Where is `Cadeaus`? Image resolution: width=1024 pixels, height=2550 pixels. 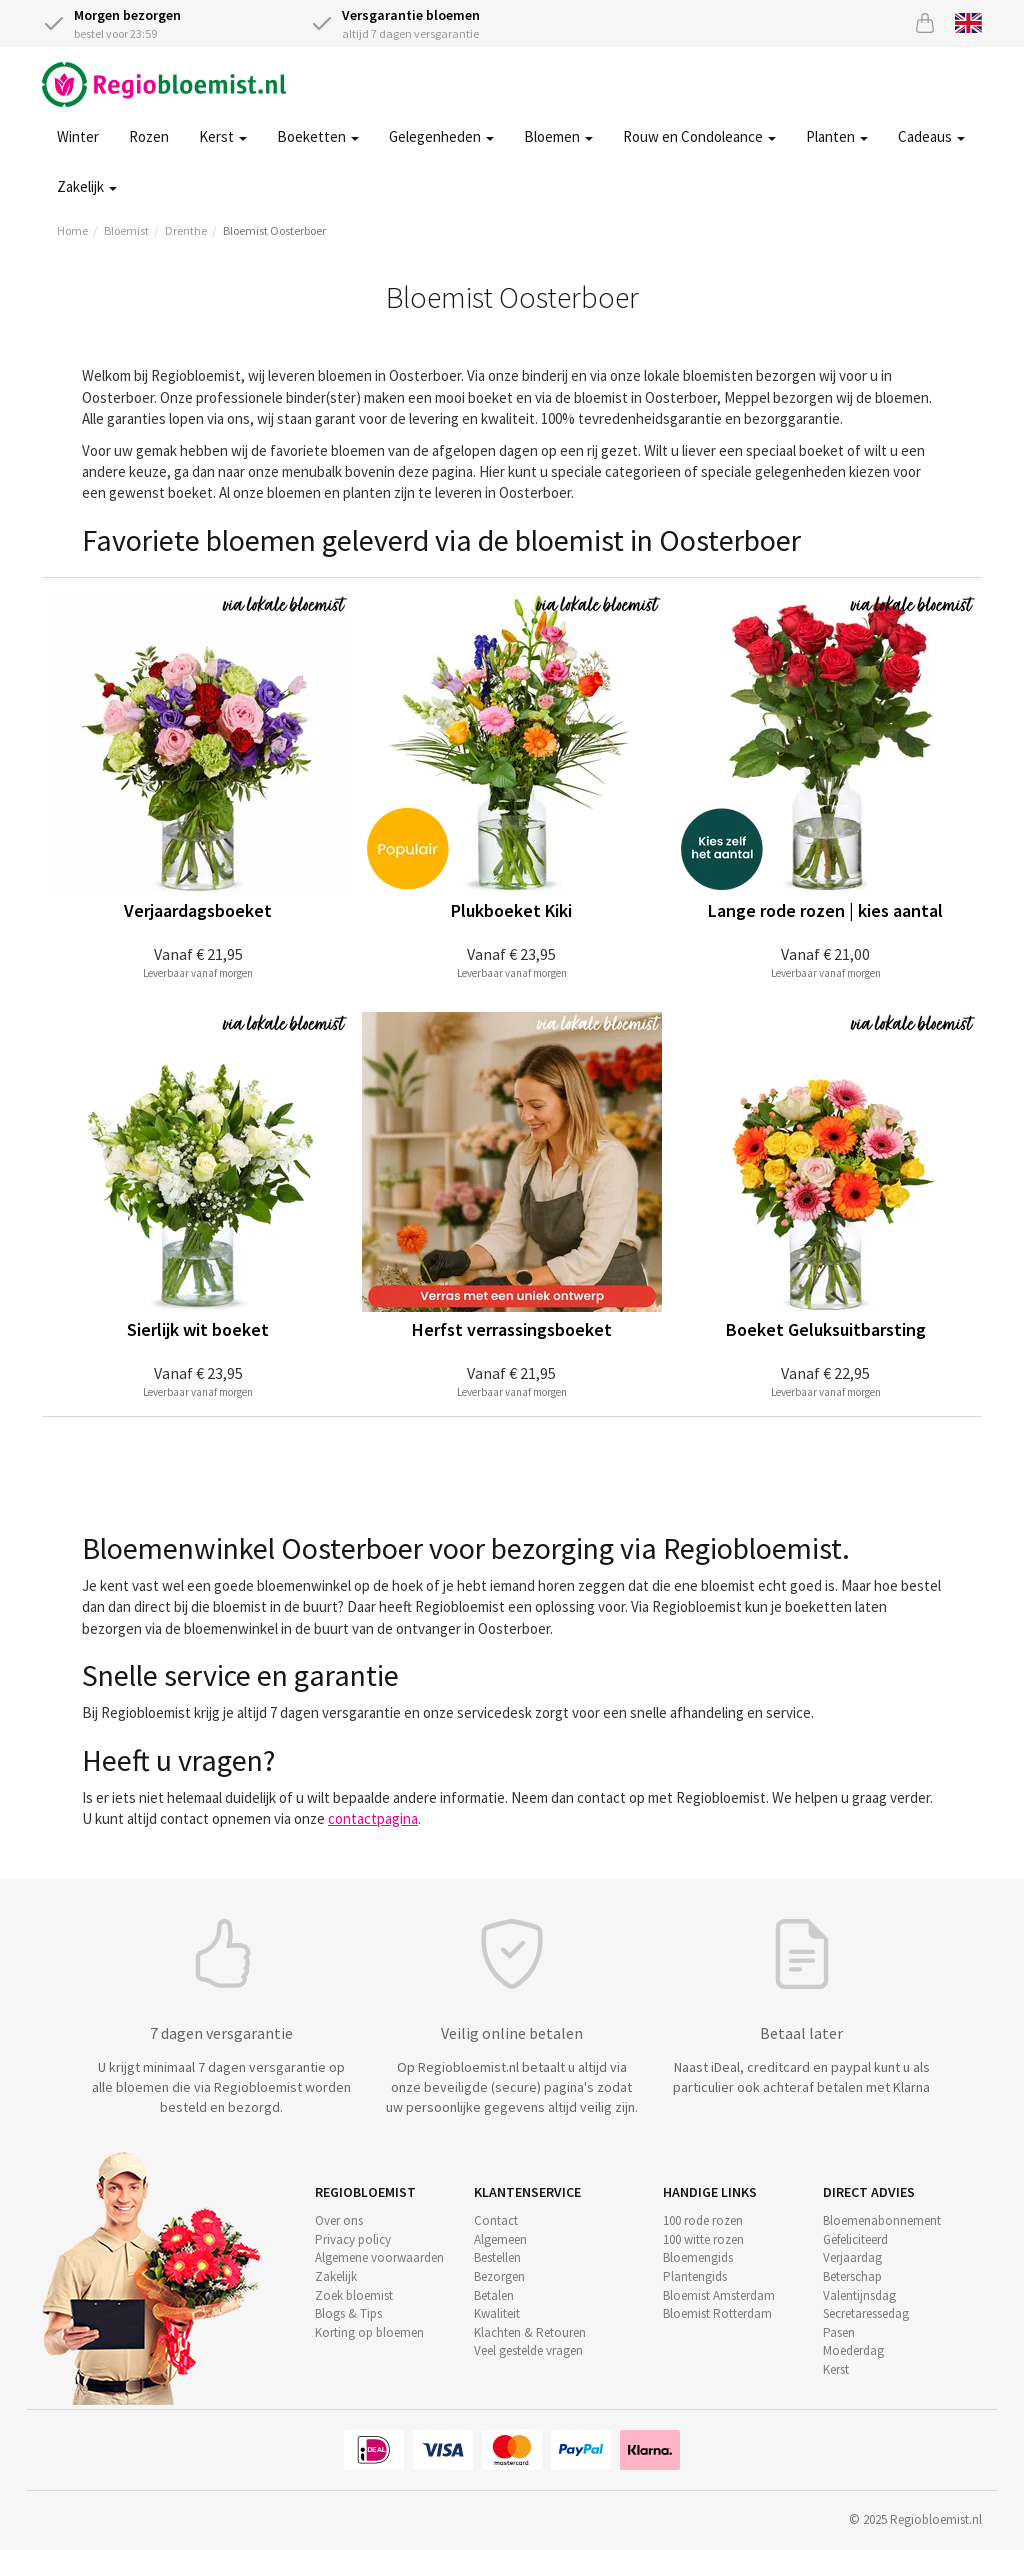 Cadeaus is located at coordinates (931, 136).